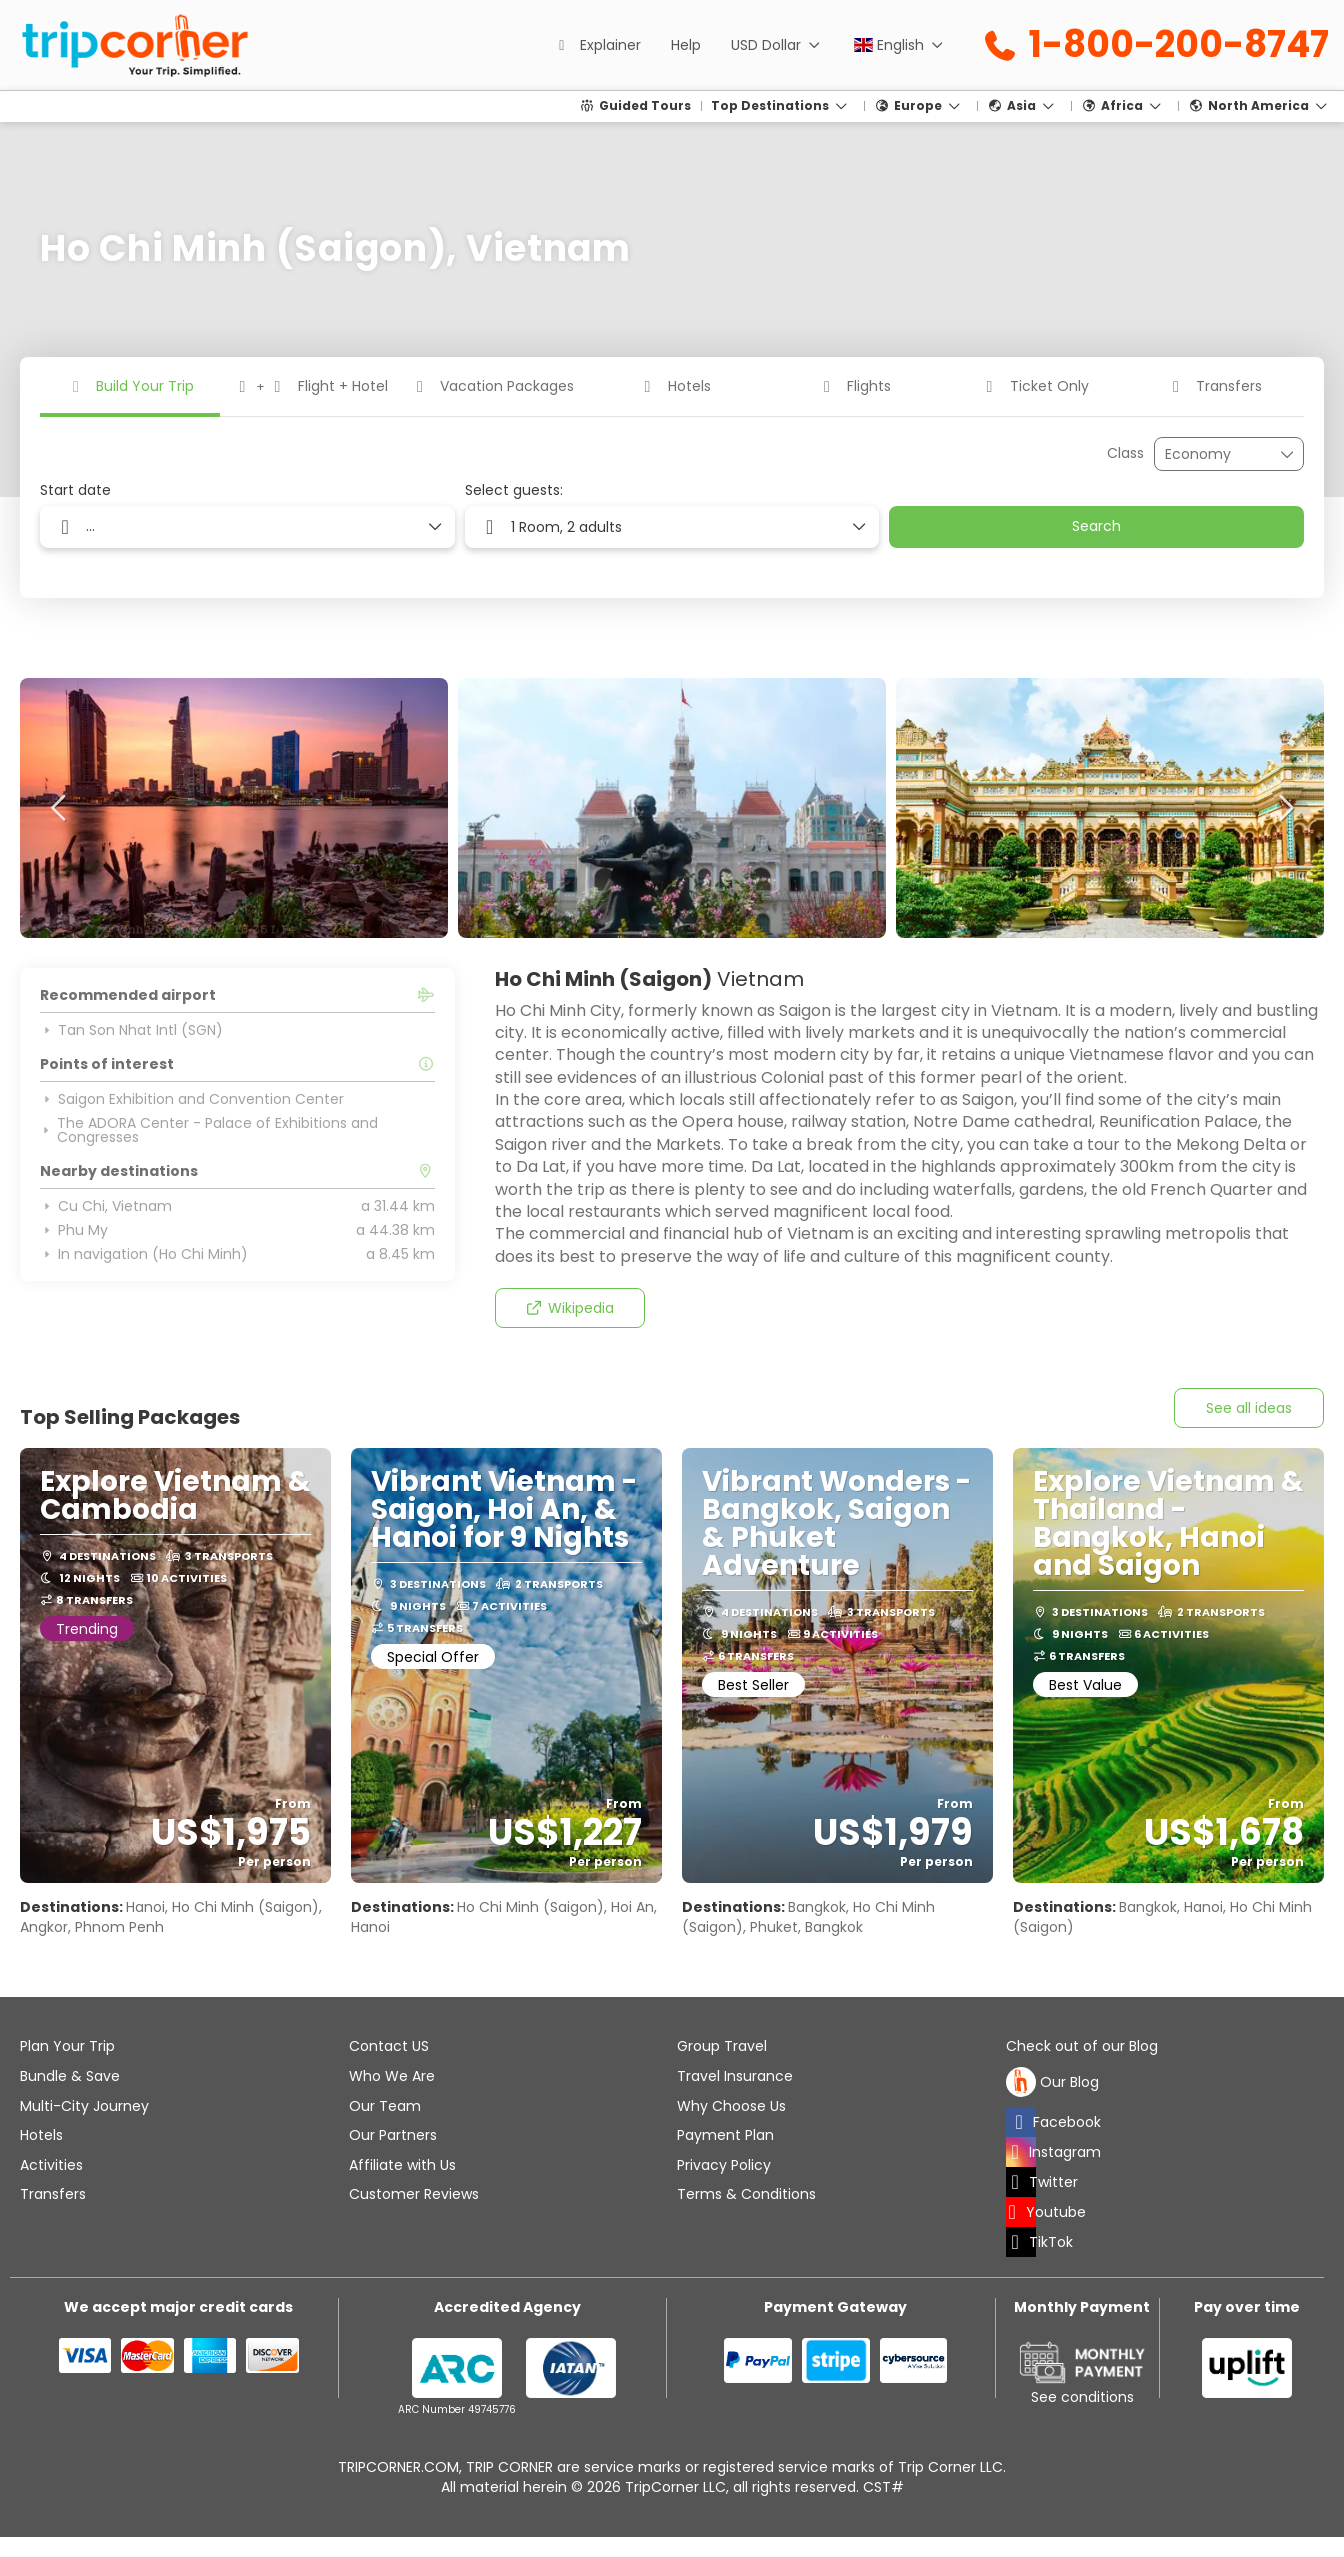  I want to click on Wikipedia [button], so click(569, 1308).